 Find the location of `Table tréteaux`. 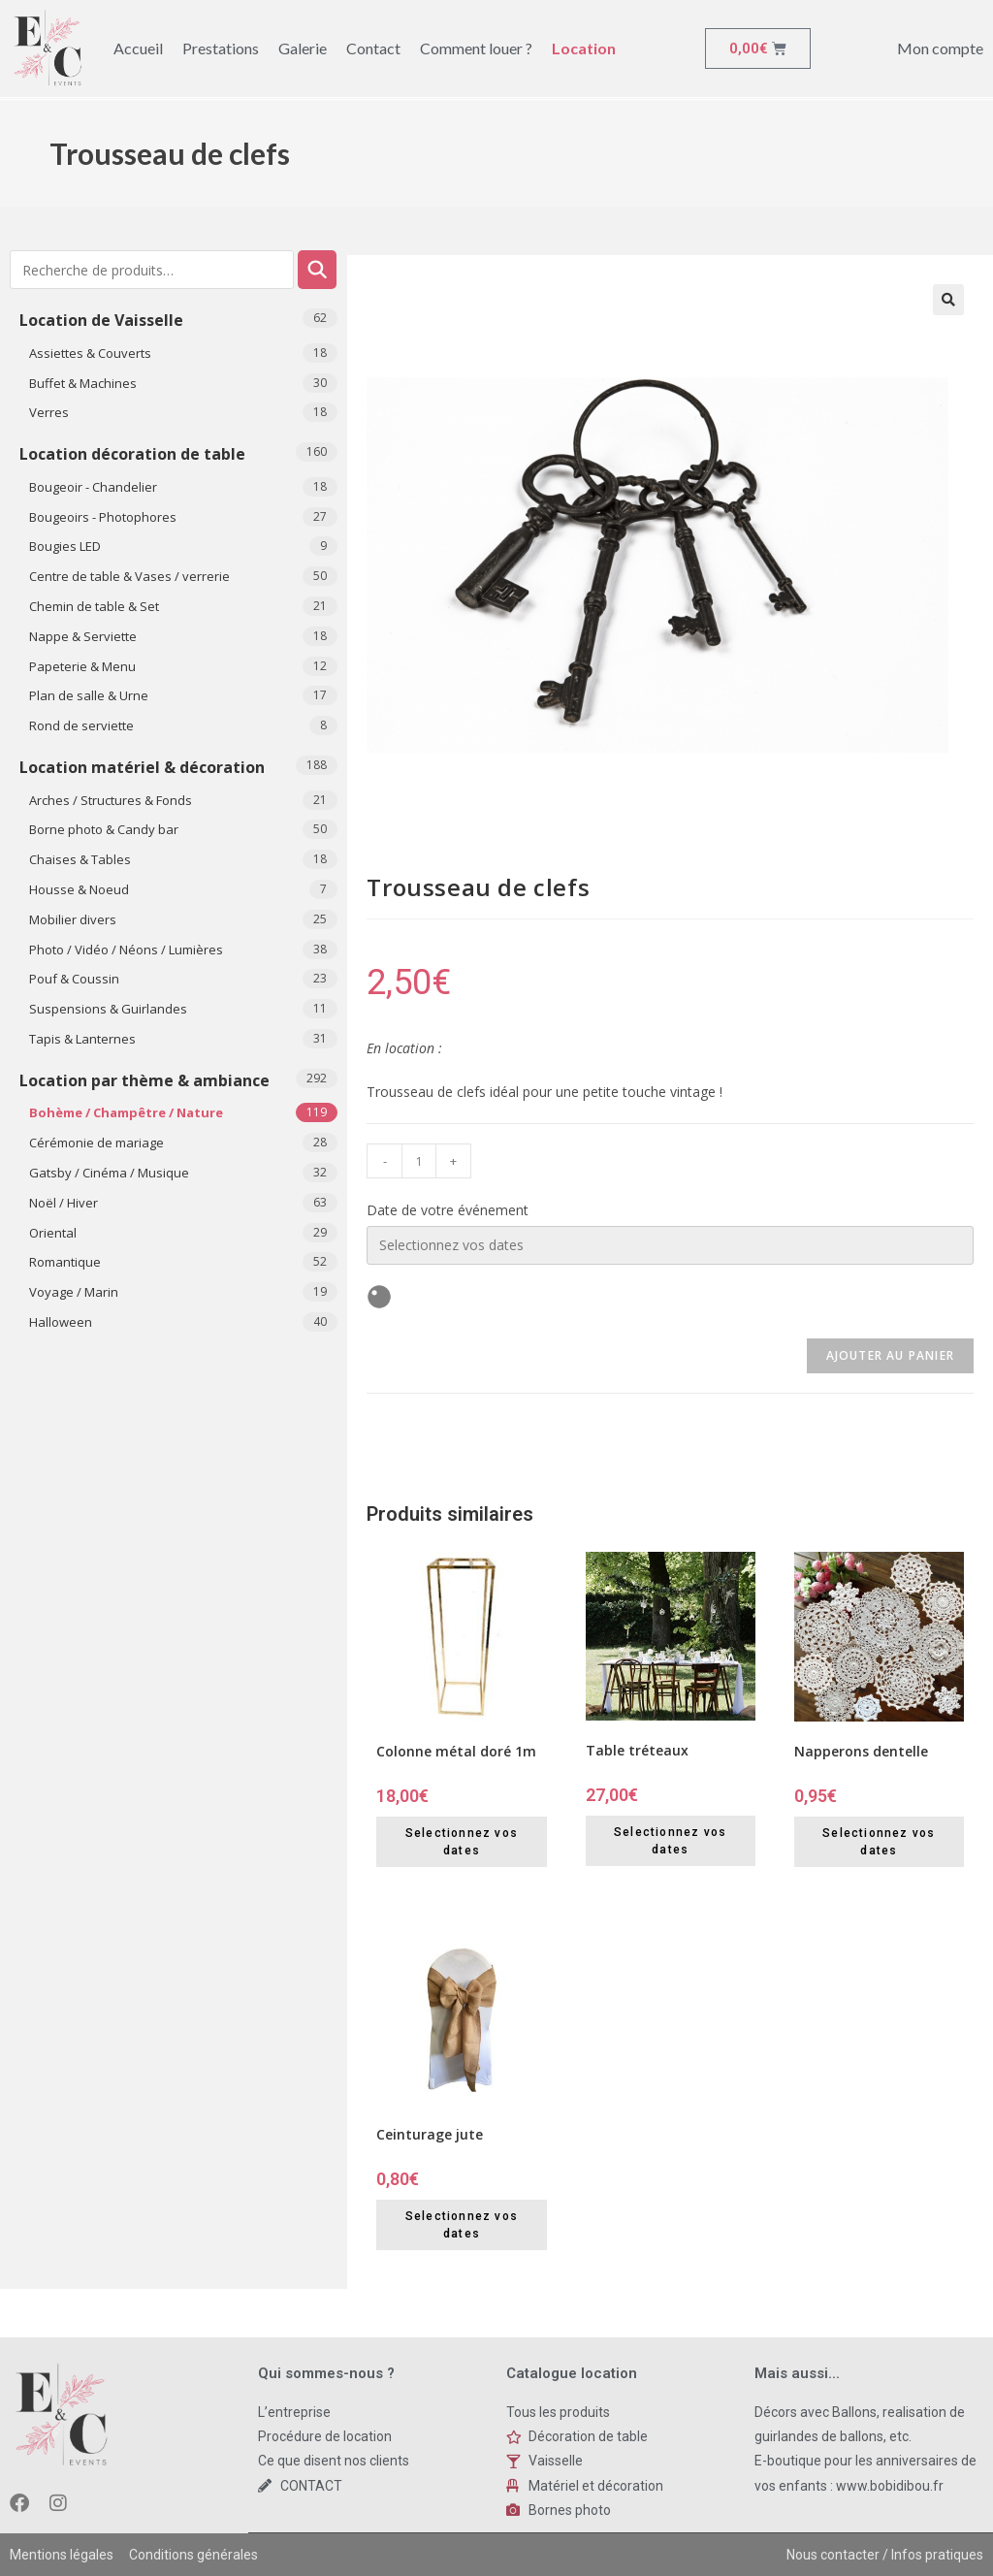

Table tréteaux is located at coordinates (637, 1750).